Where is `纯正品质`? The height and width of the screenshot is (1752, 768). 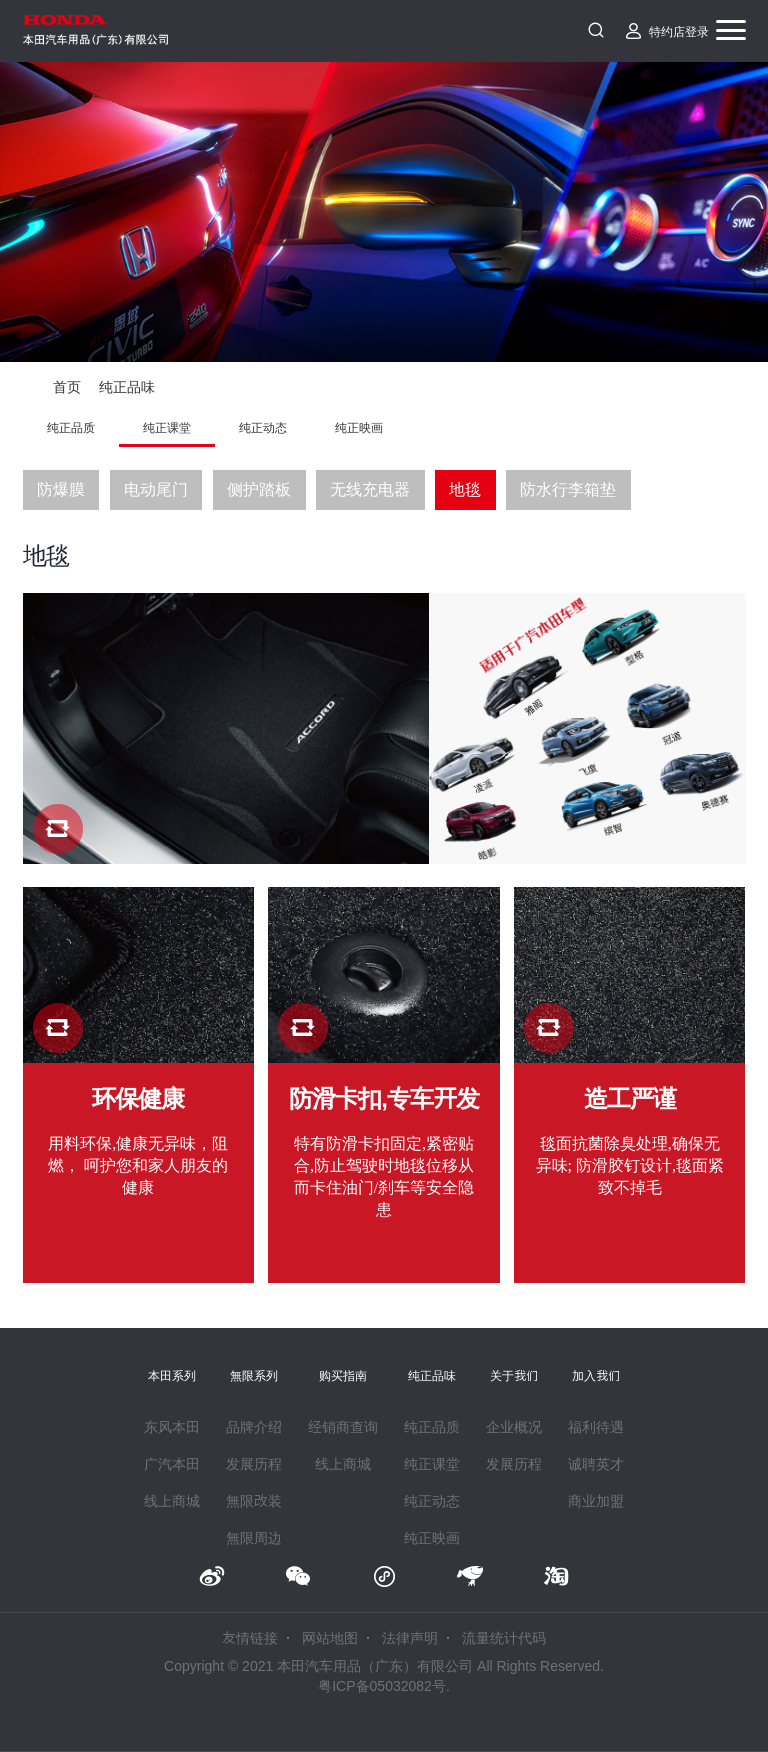 纯正品质 is located at coordinates (71, 427).